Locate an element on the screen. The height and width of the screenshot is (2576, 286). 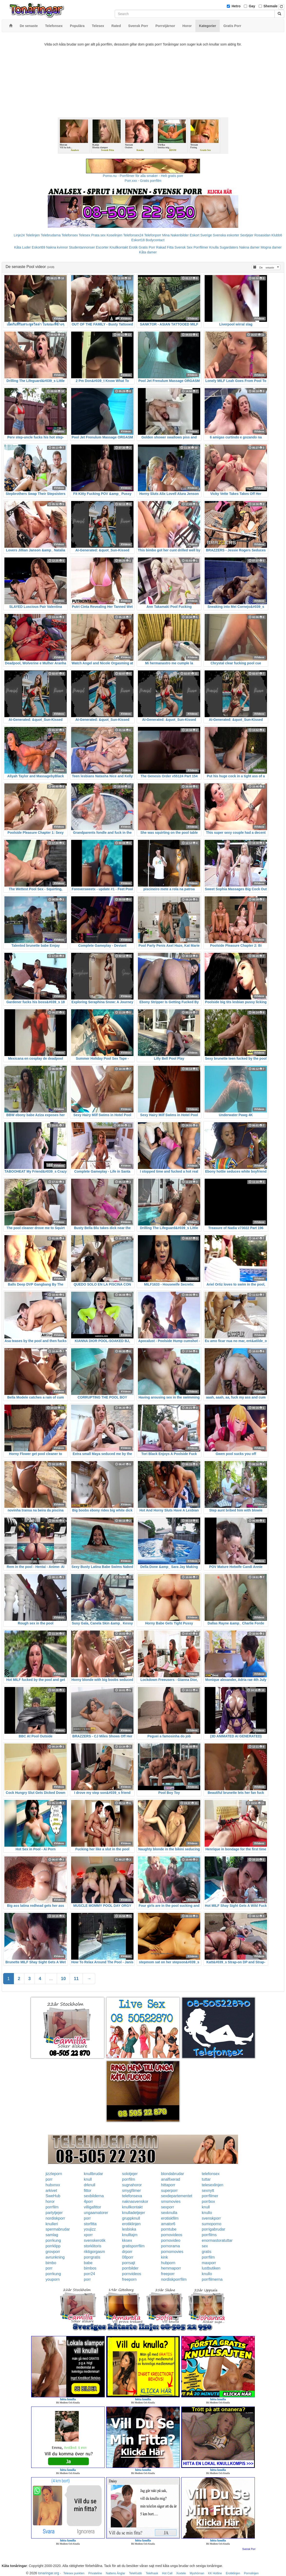
analfixerad is located at coordinates (170, 2179).